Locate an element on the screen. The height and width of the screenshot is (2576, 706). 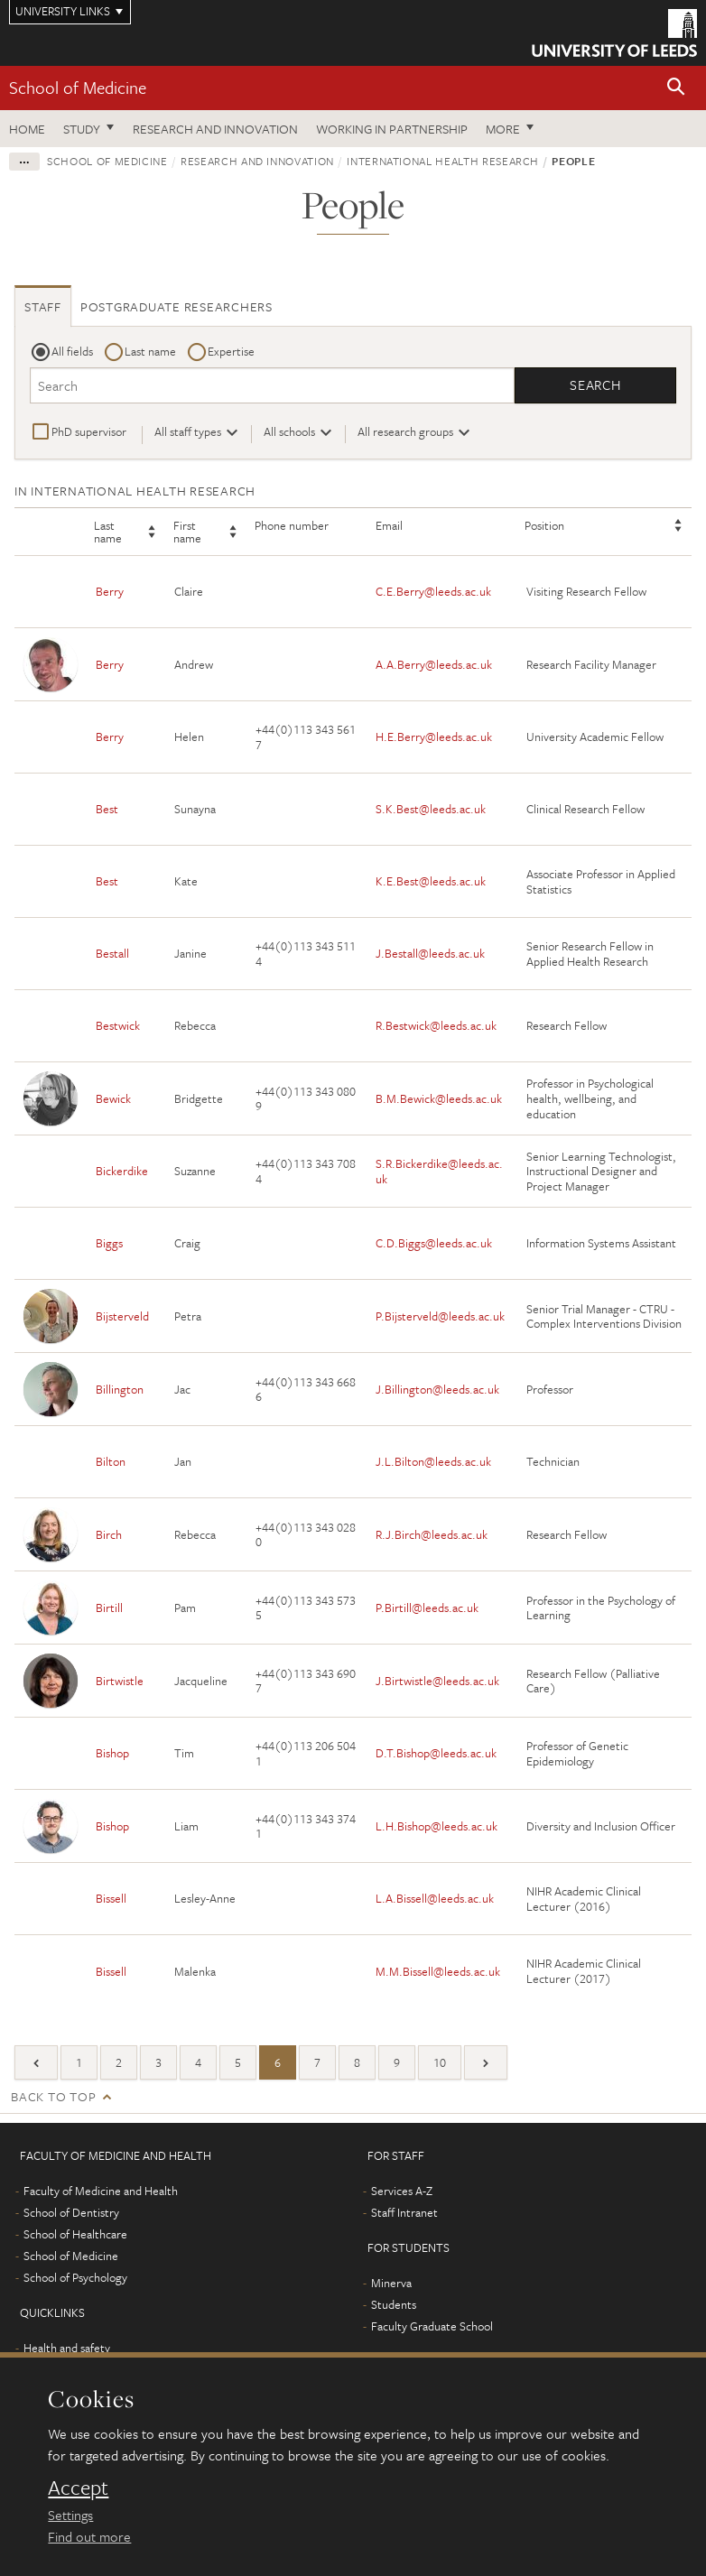
Bestwick is located at coordinates (118, 1026).